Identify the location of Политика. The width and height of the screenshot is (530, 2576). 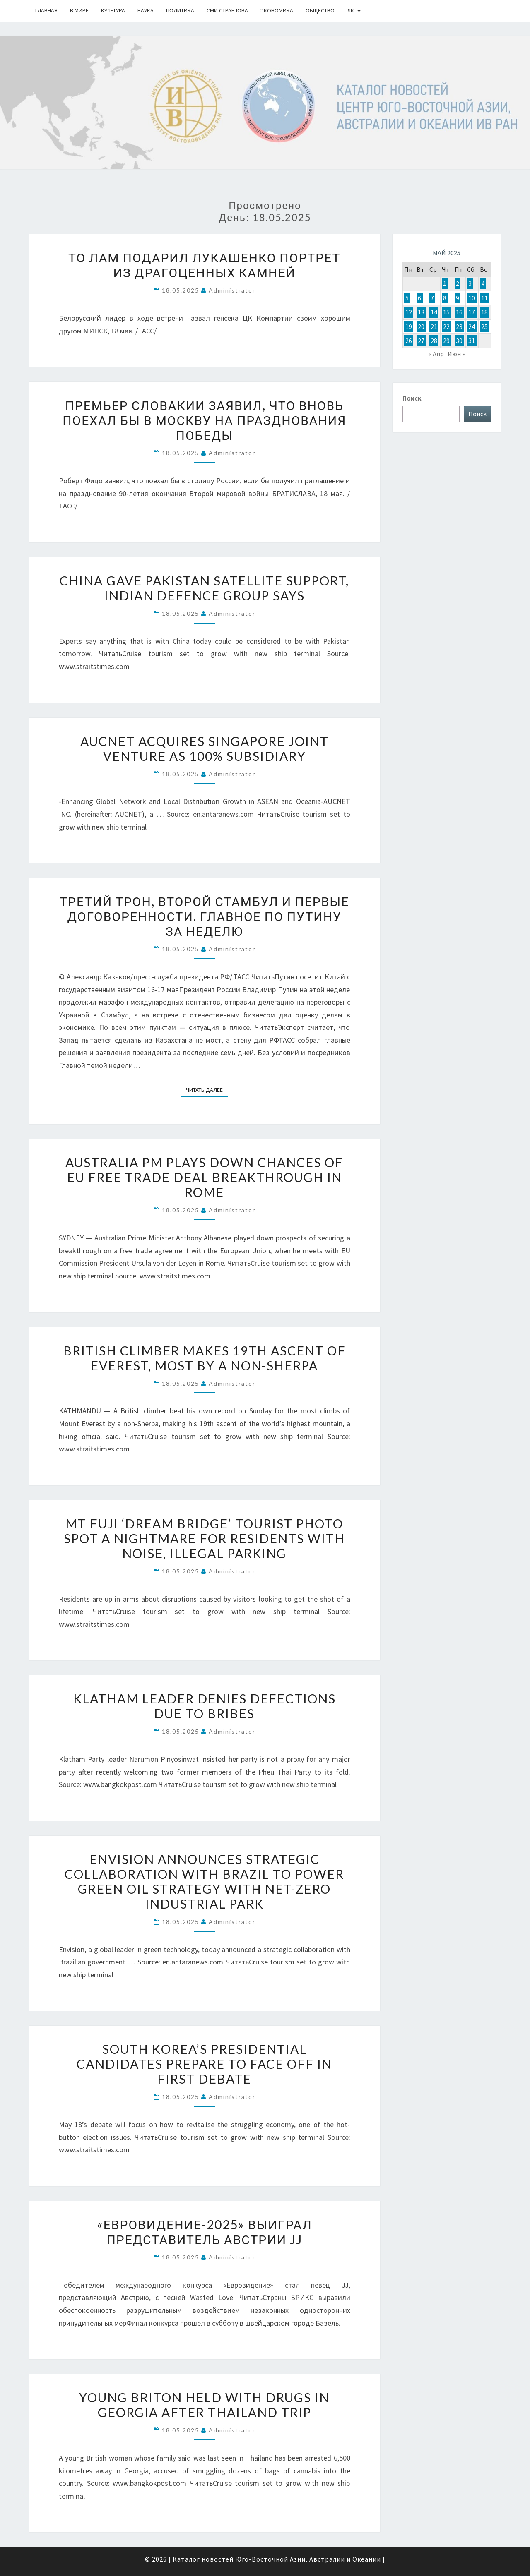
(180, 10).